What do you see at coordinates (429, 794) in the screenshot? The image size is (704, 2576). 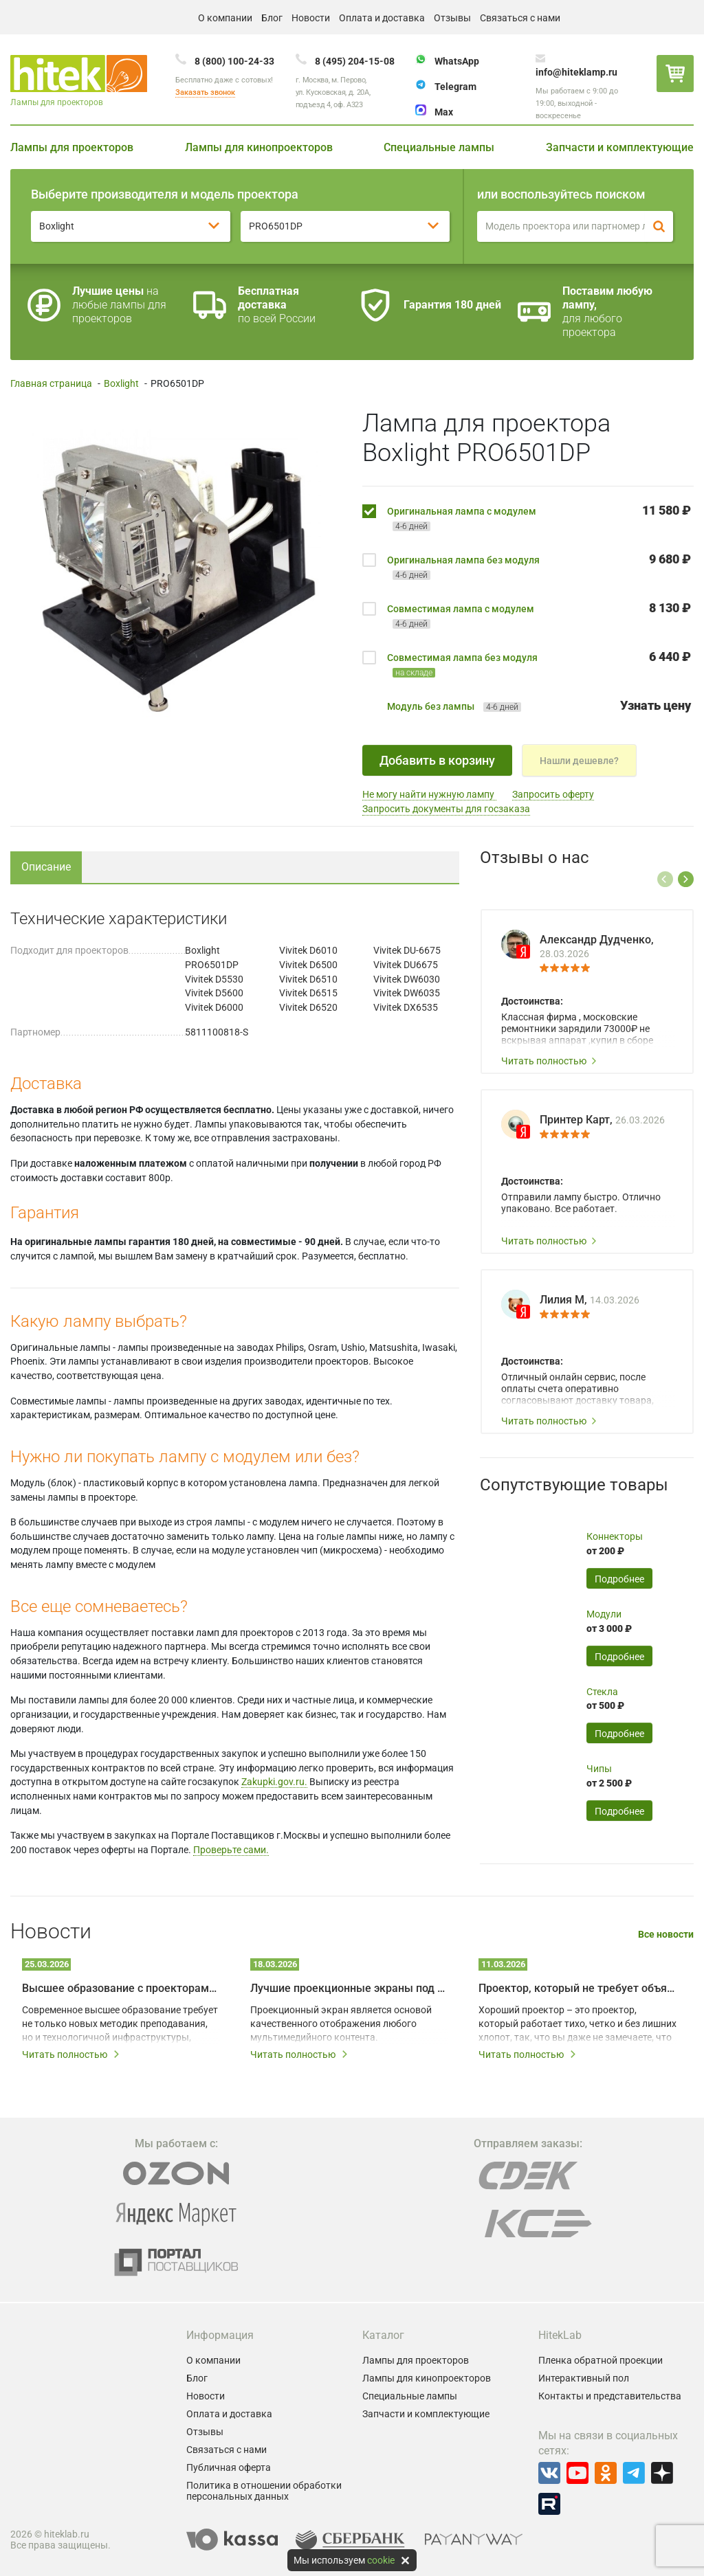 I see `Не могу найти нужную лампу` at bounding box center [429, 794].